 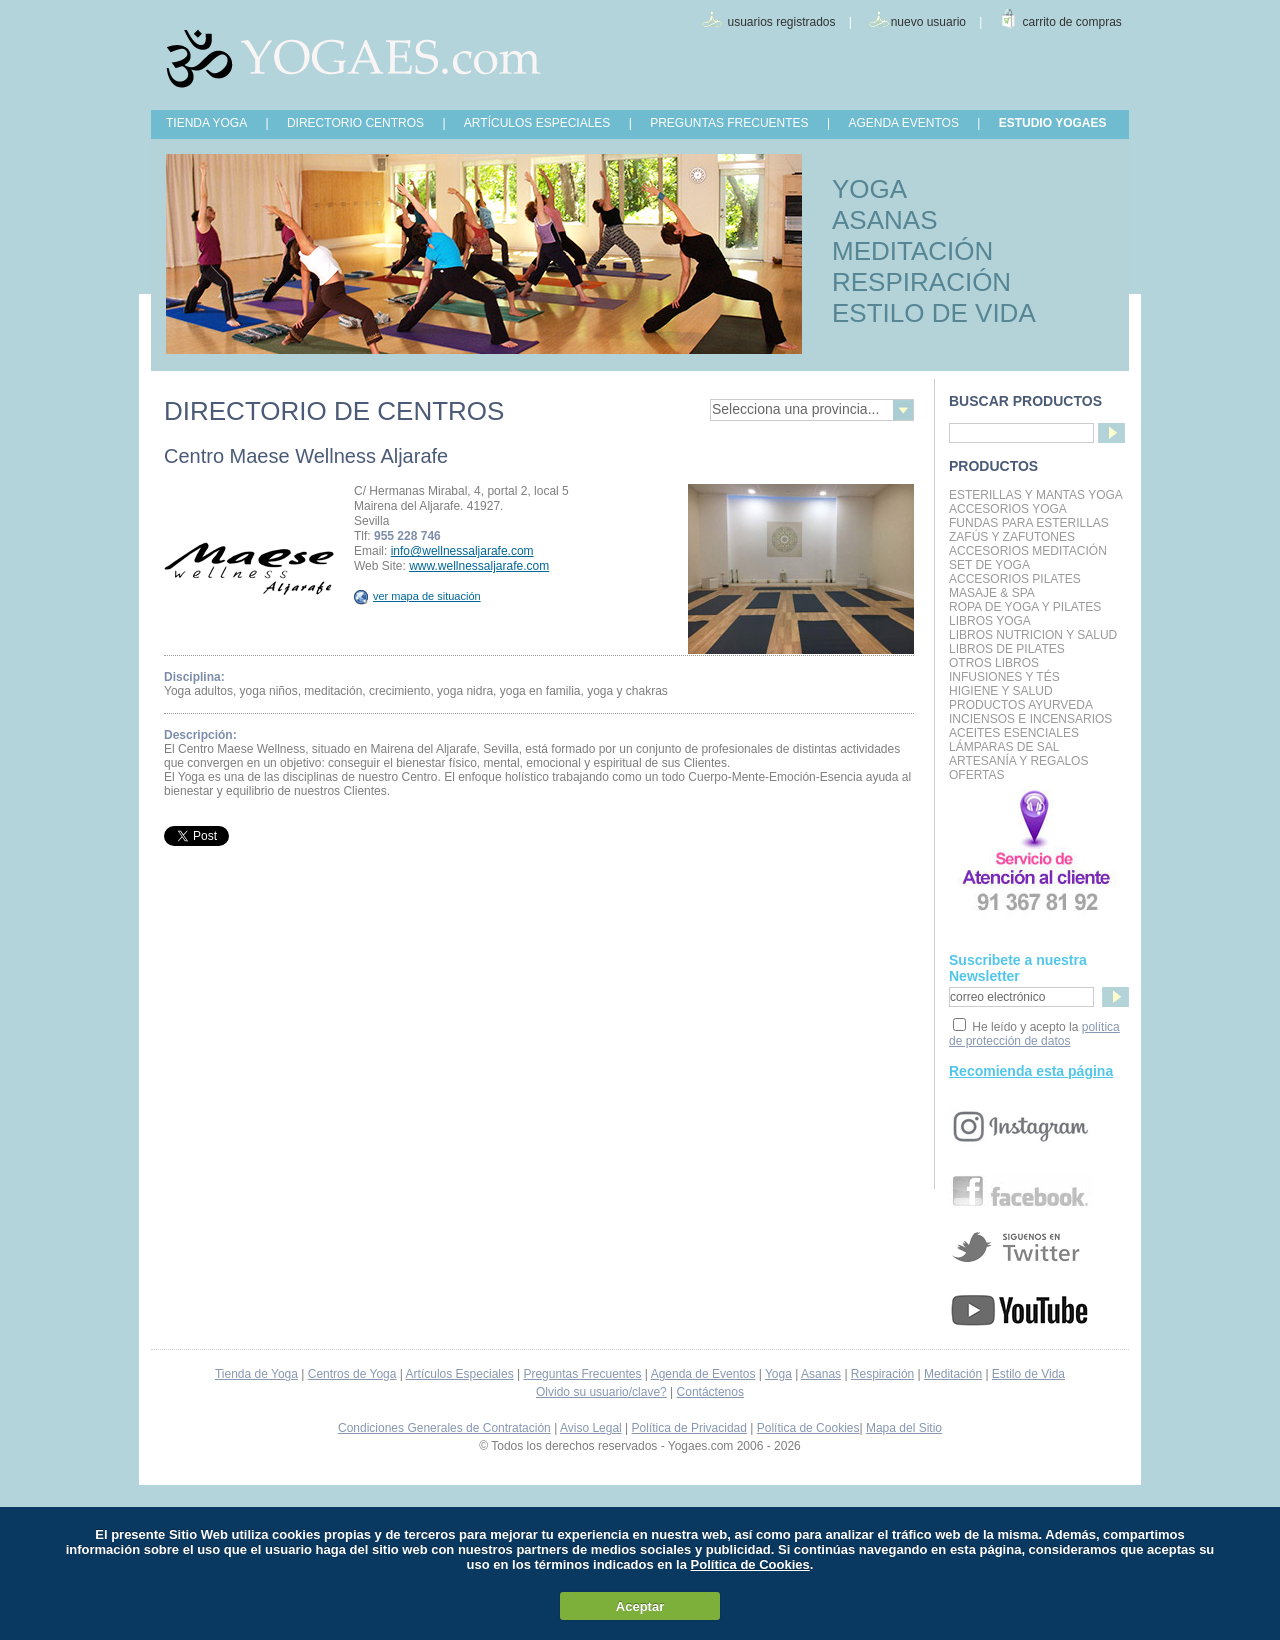 I want to click on Tienda de Yoga, so click(x=256, y=1374).